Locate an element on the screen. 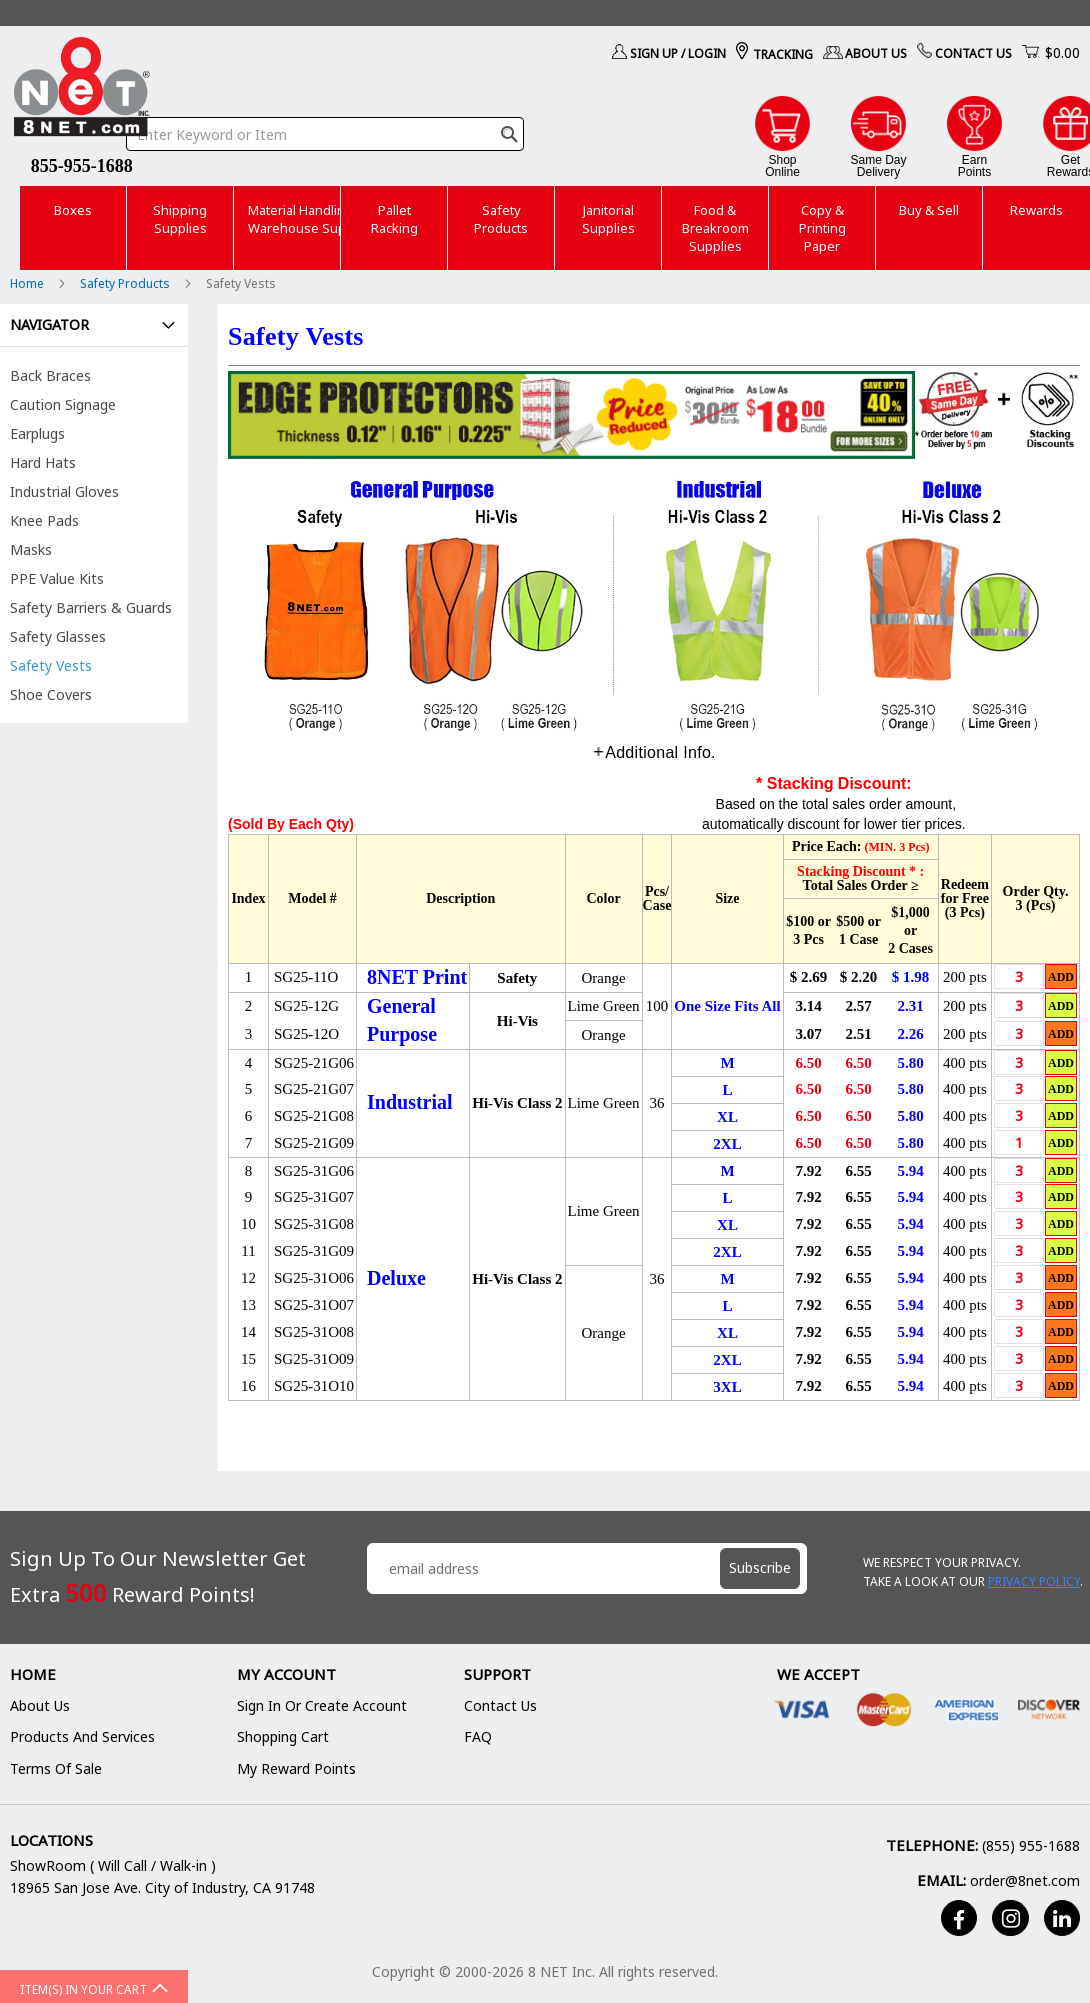 Image resolution: width=1090 pixels, height=2003 pixels. ShopOnline is located at coordinates (782, 165).